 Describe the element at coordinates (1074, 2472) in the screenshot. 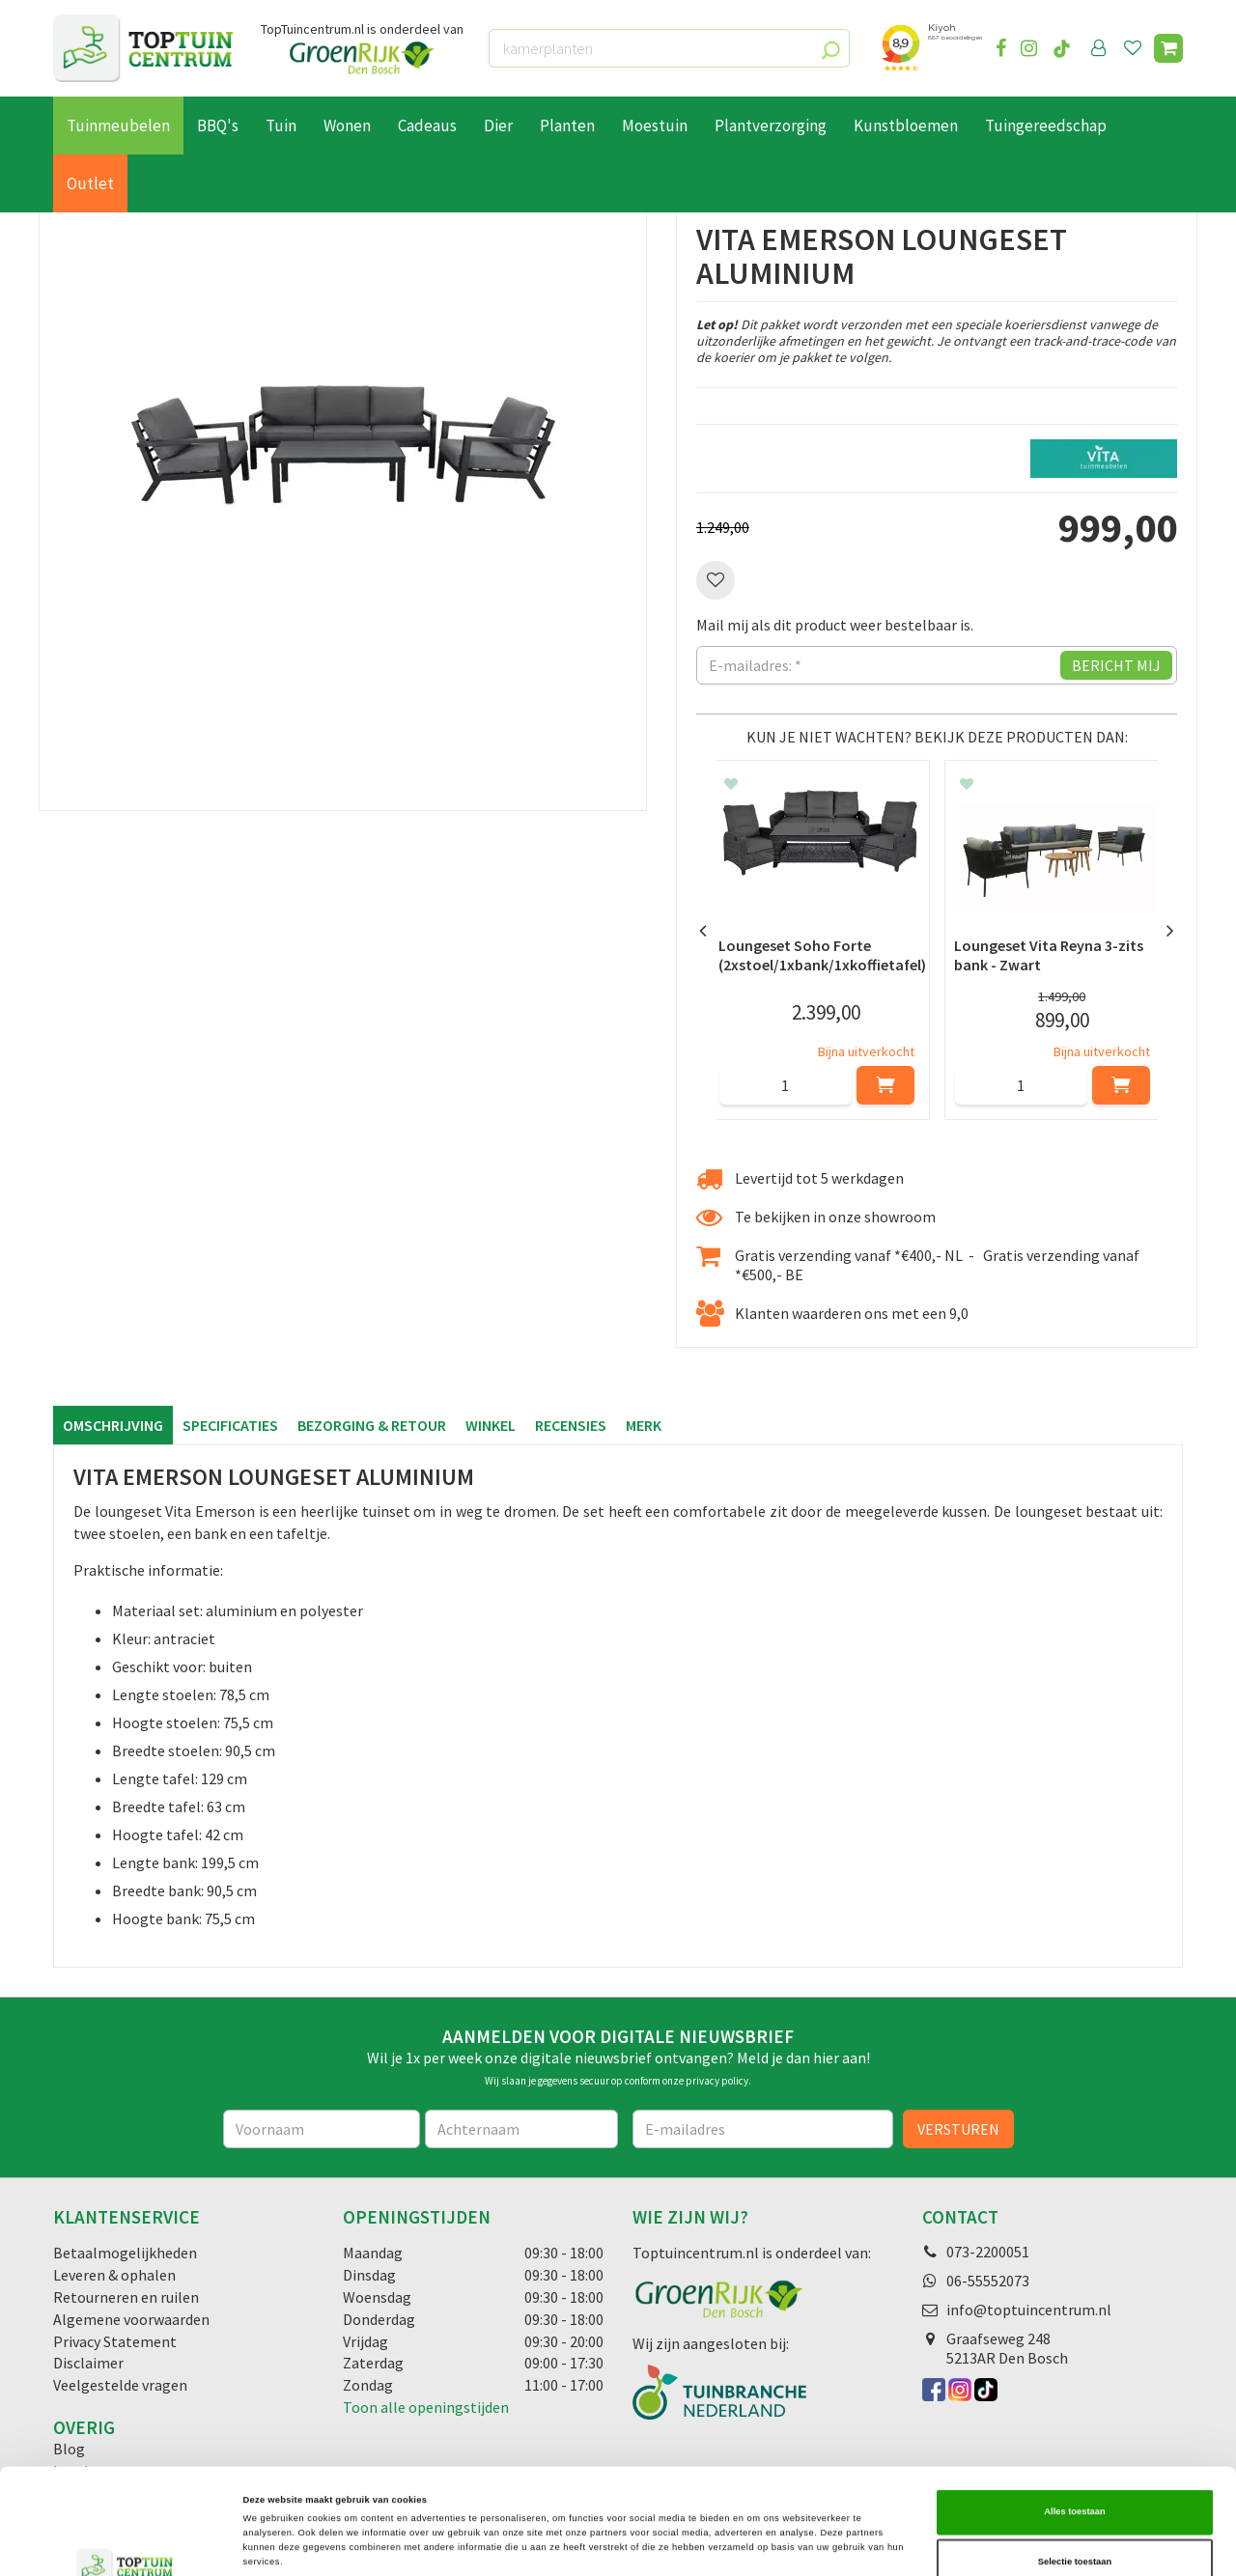

I see `Selectie toestaan` at that location.